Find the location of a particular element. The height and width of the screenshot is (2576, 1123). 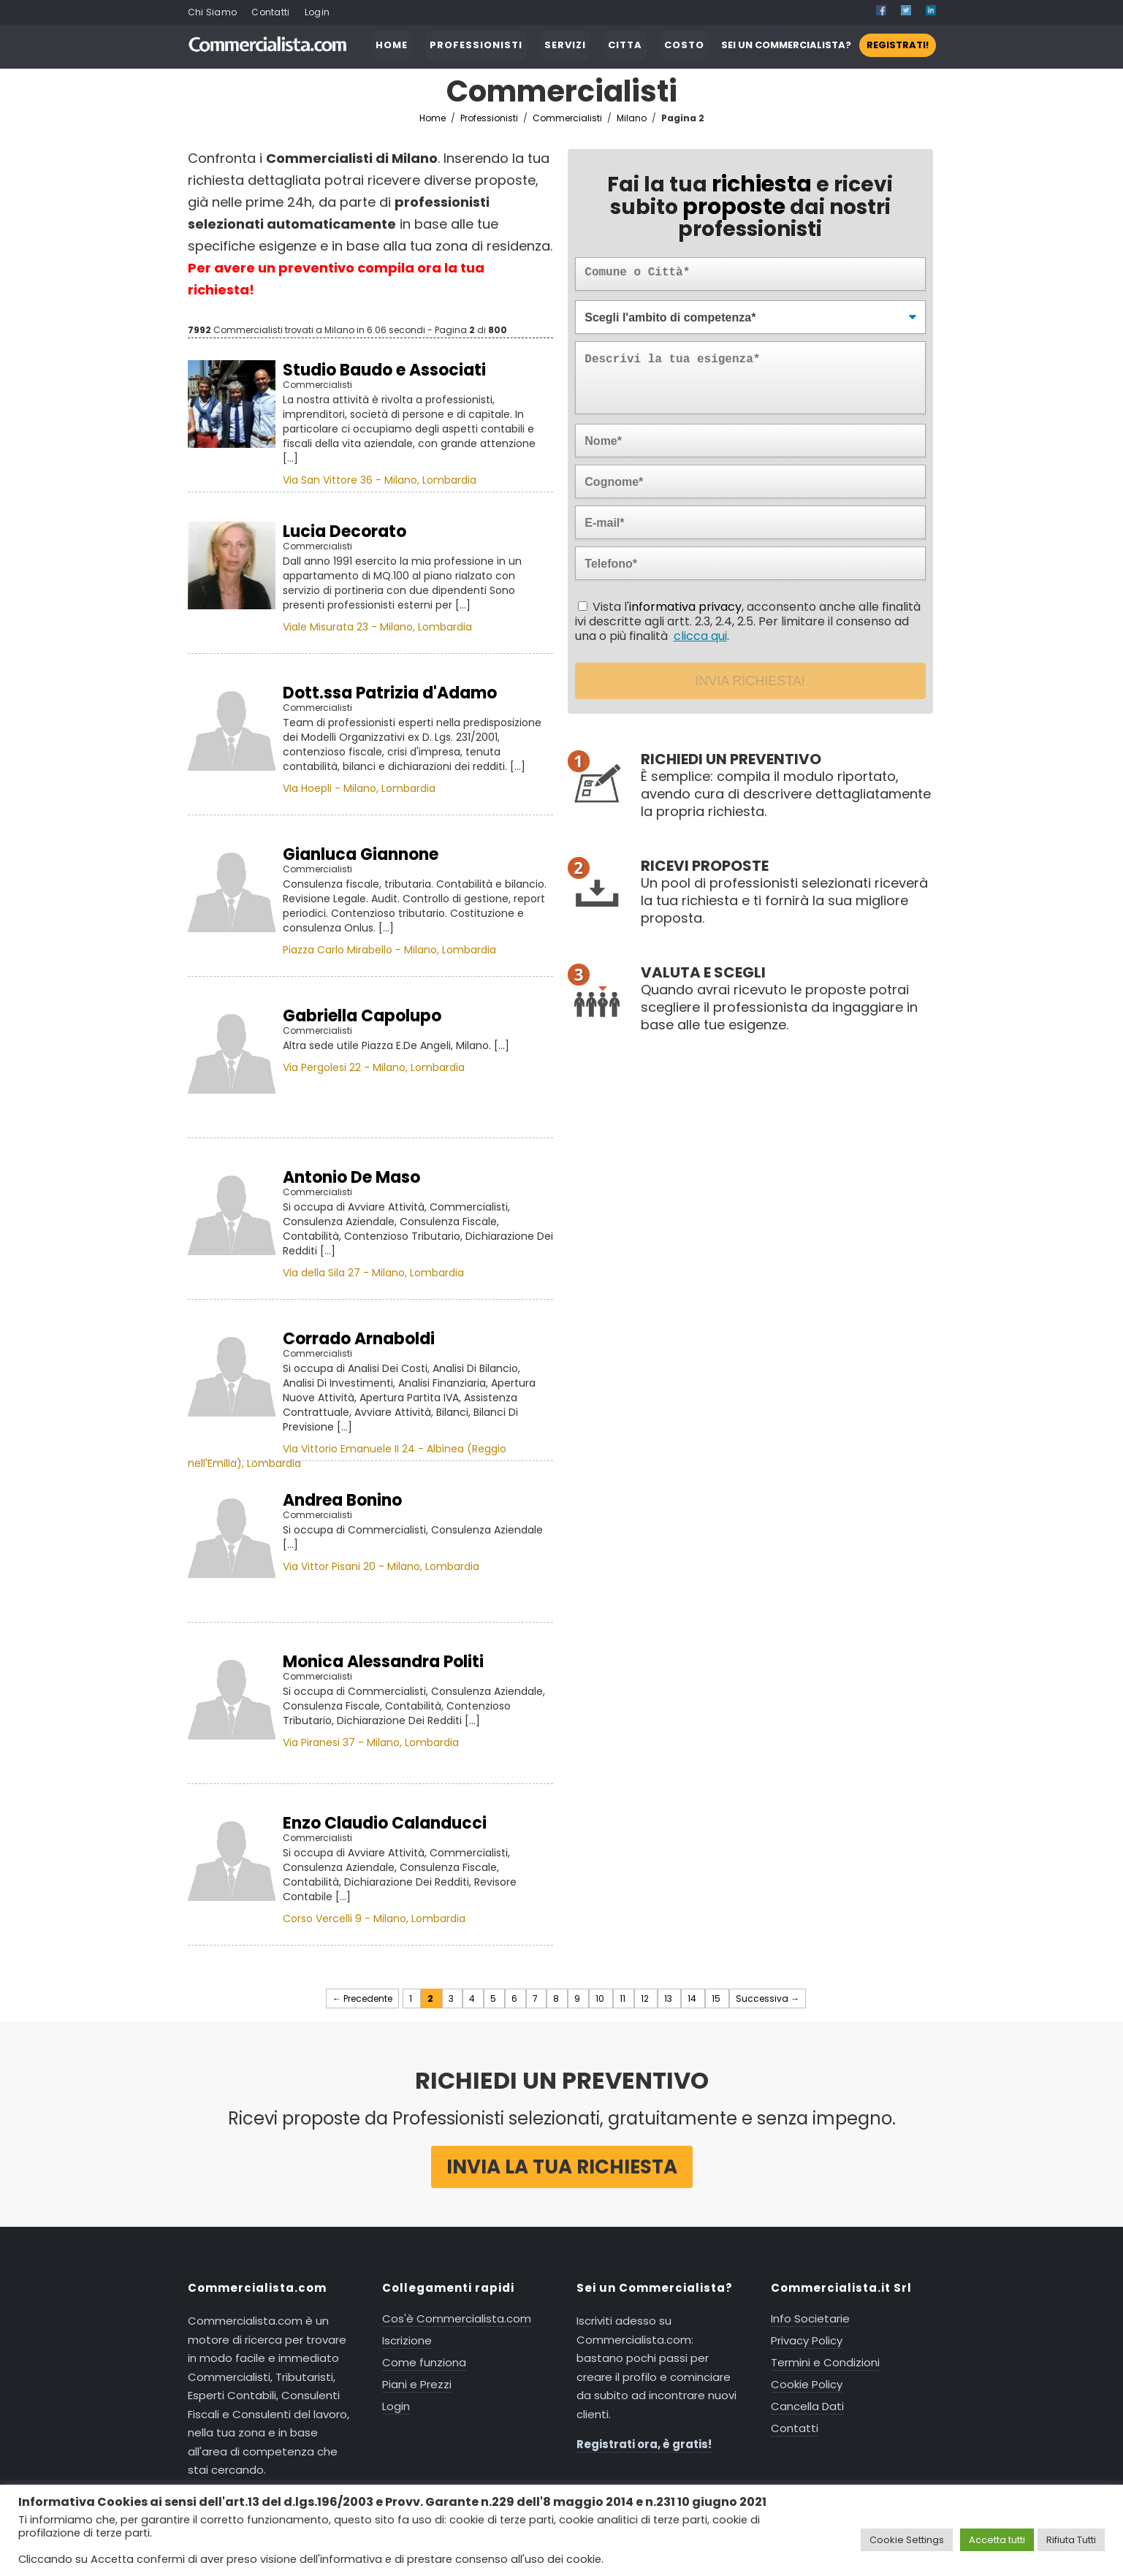

Home is located at coordinates (432, 118).